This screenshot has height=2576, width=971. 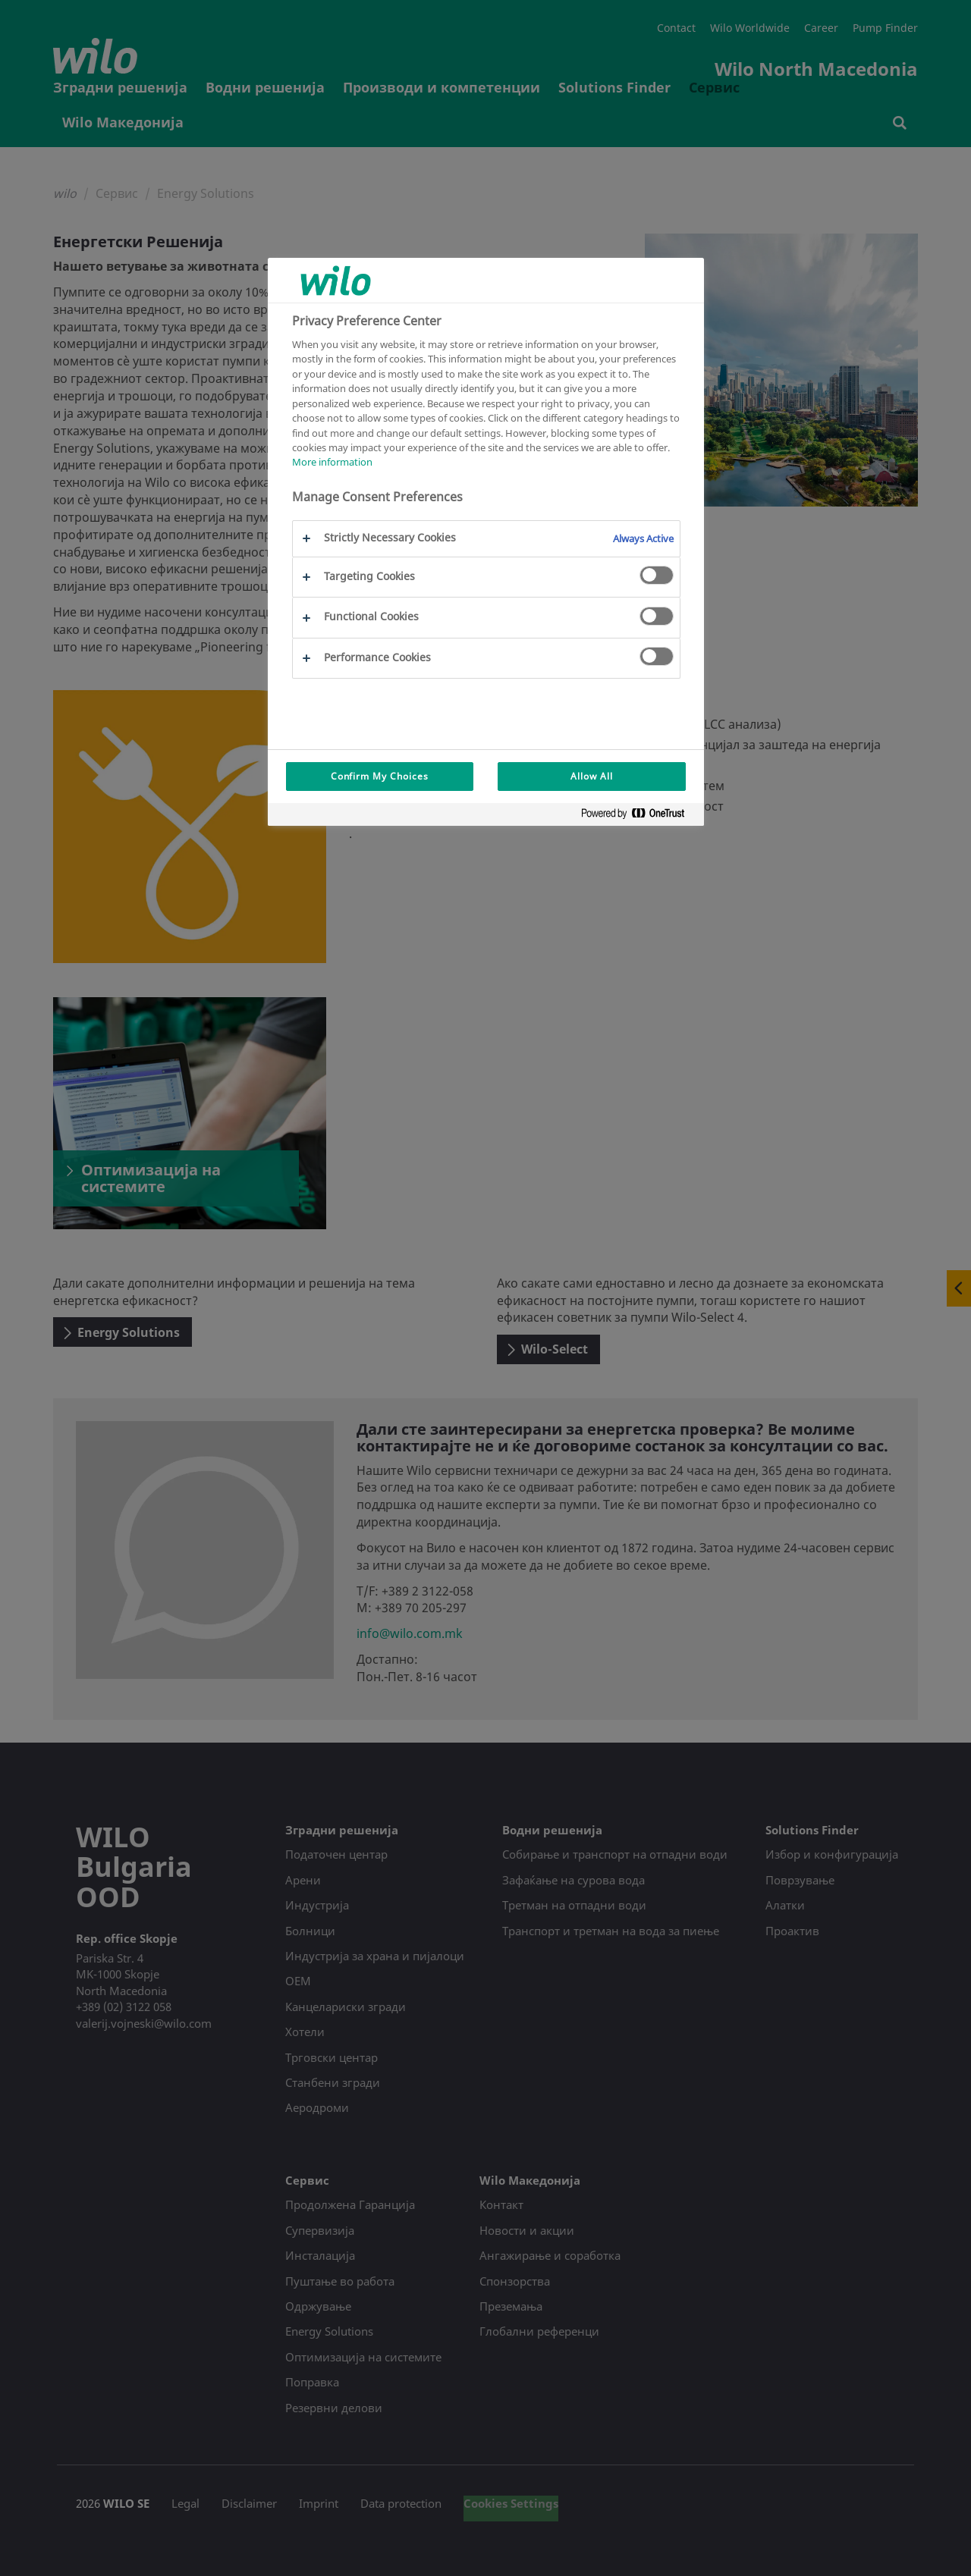 What do you see at coordinates (638, 816) in the screenshot?
I see `[Powered by OneTrust Opens in a new Tab]` at bounding box center [638, 816].